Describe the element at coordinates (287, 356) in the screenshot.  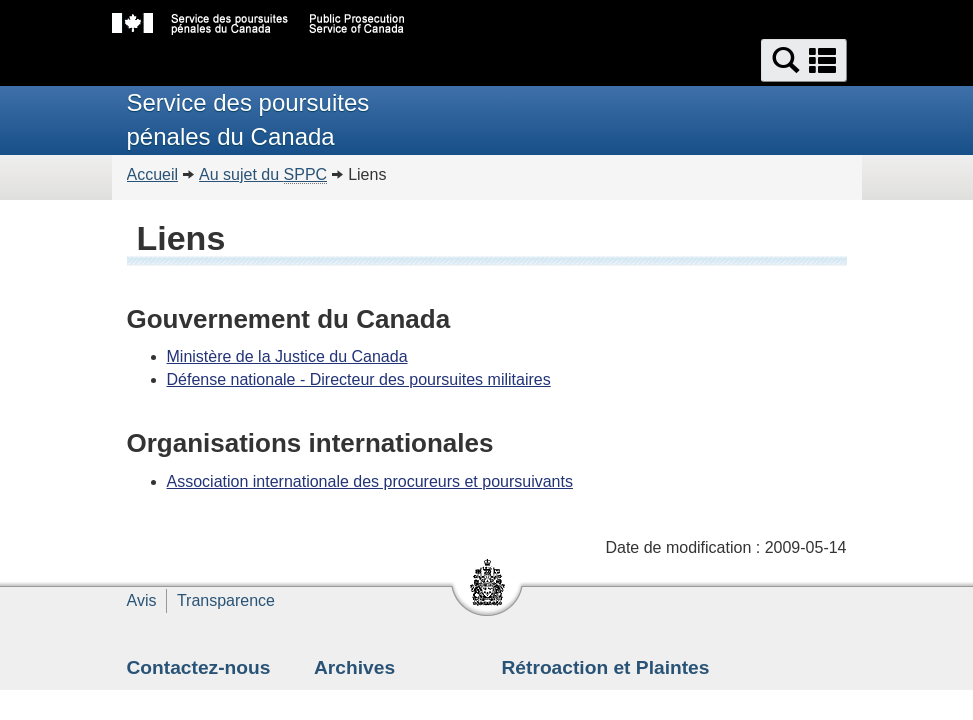
I see `Ministère de la Justice du Canada` at that location.